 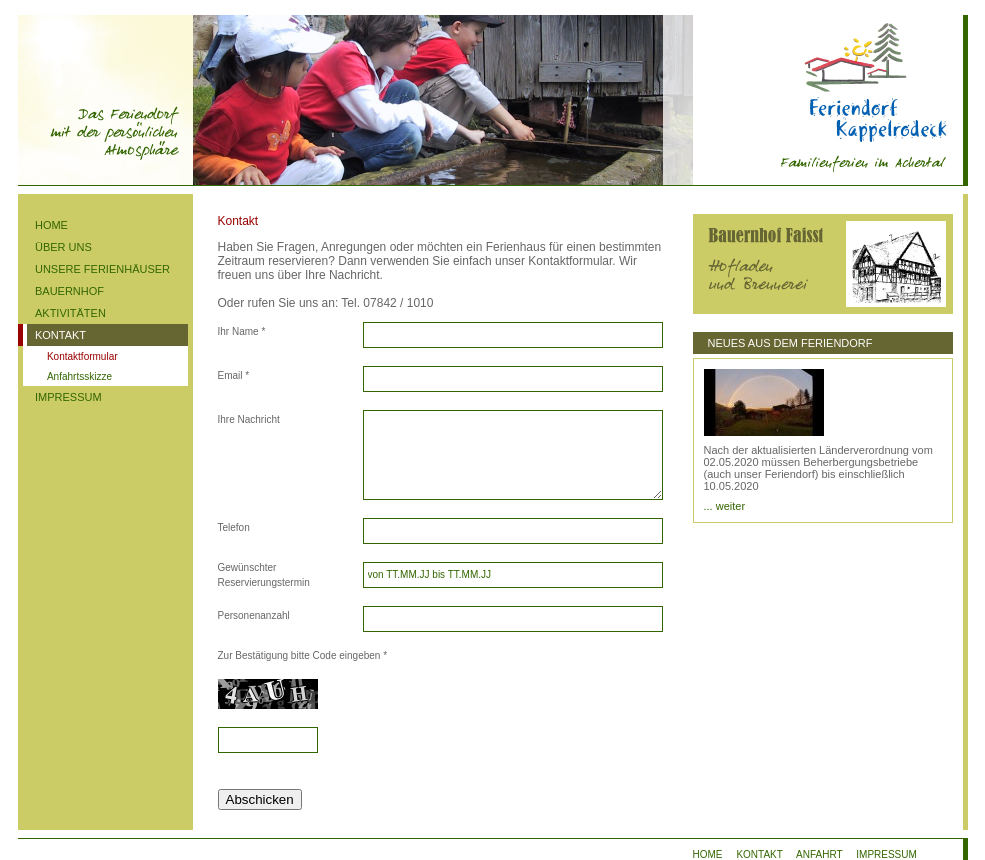 I want to click on UNSERE FERIENHÄUSER, so click(x=102, y=269).